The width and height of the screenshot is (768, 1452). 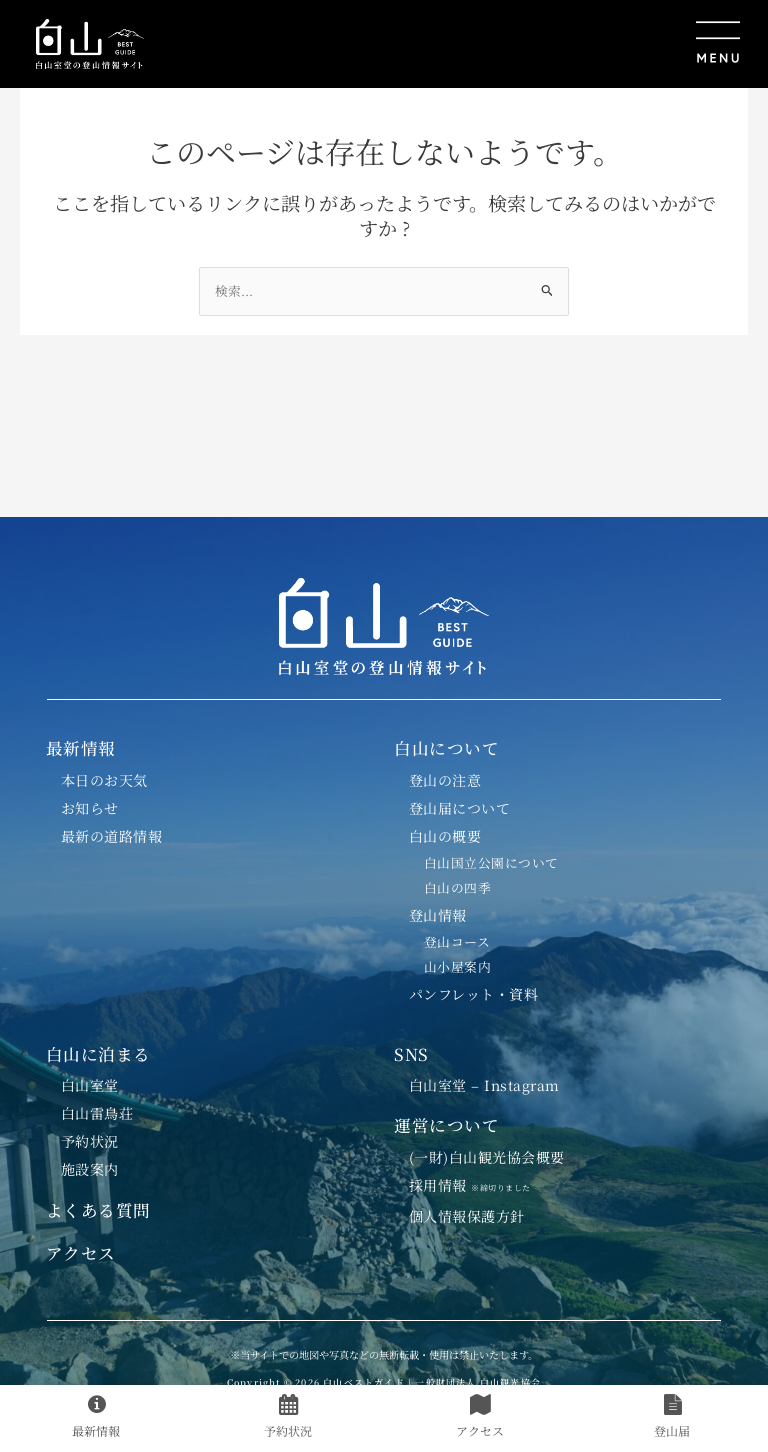 What do you see at coordinates (455, 44) in the screenshot?
I see `[button]` at bounding box center [455, 44].